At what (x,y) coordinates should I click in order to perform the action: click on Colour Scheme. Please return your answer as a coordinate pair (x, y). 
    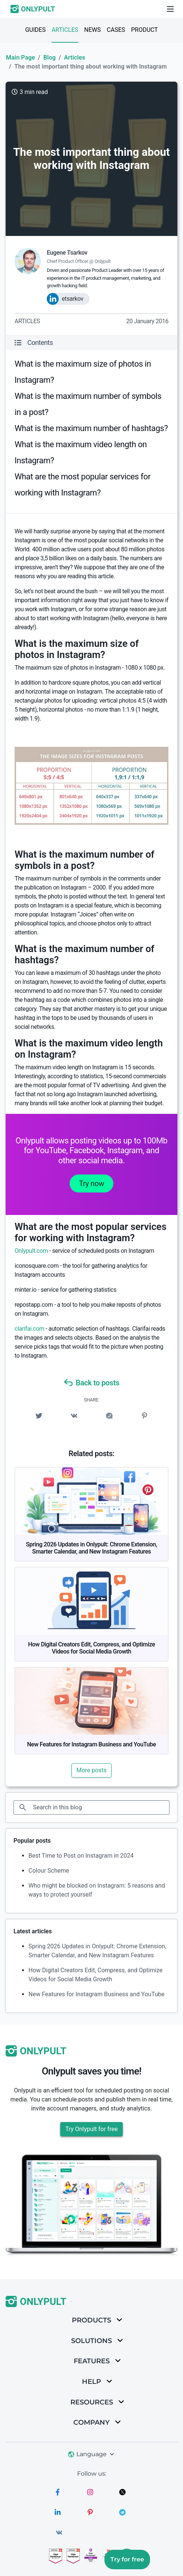
    Looking at the image, I should click on (48, 1870).